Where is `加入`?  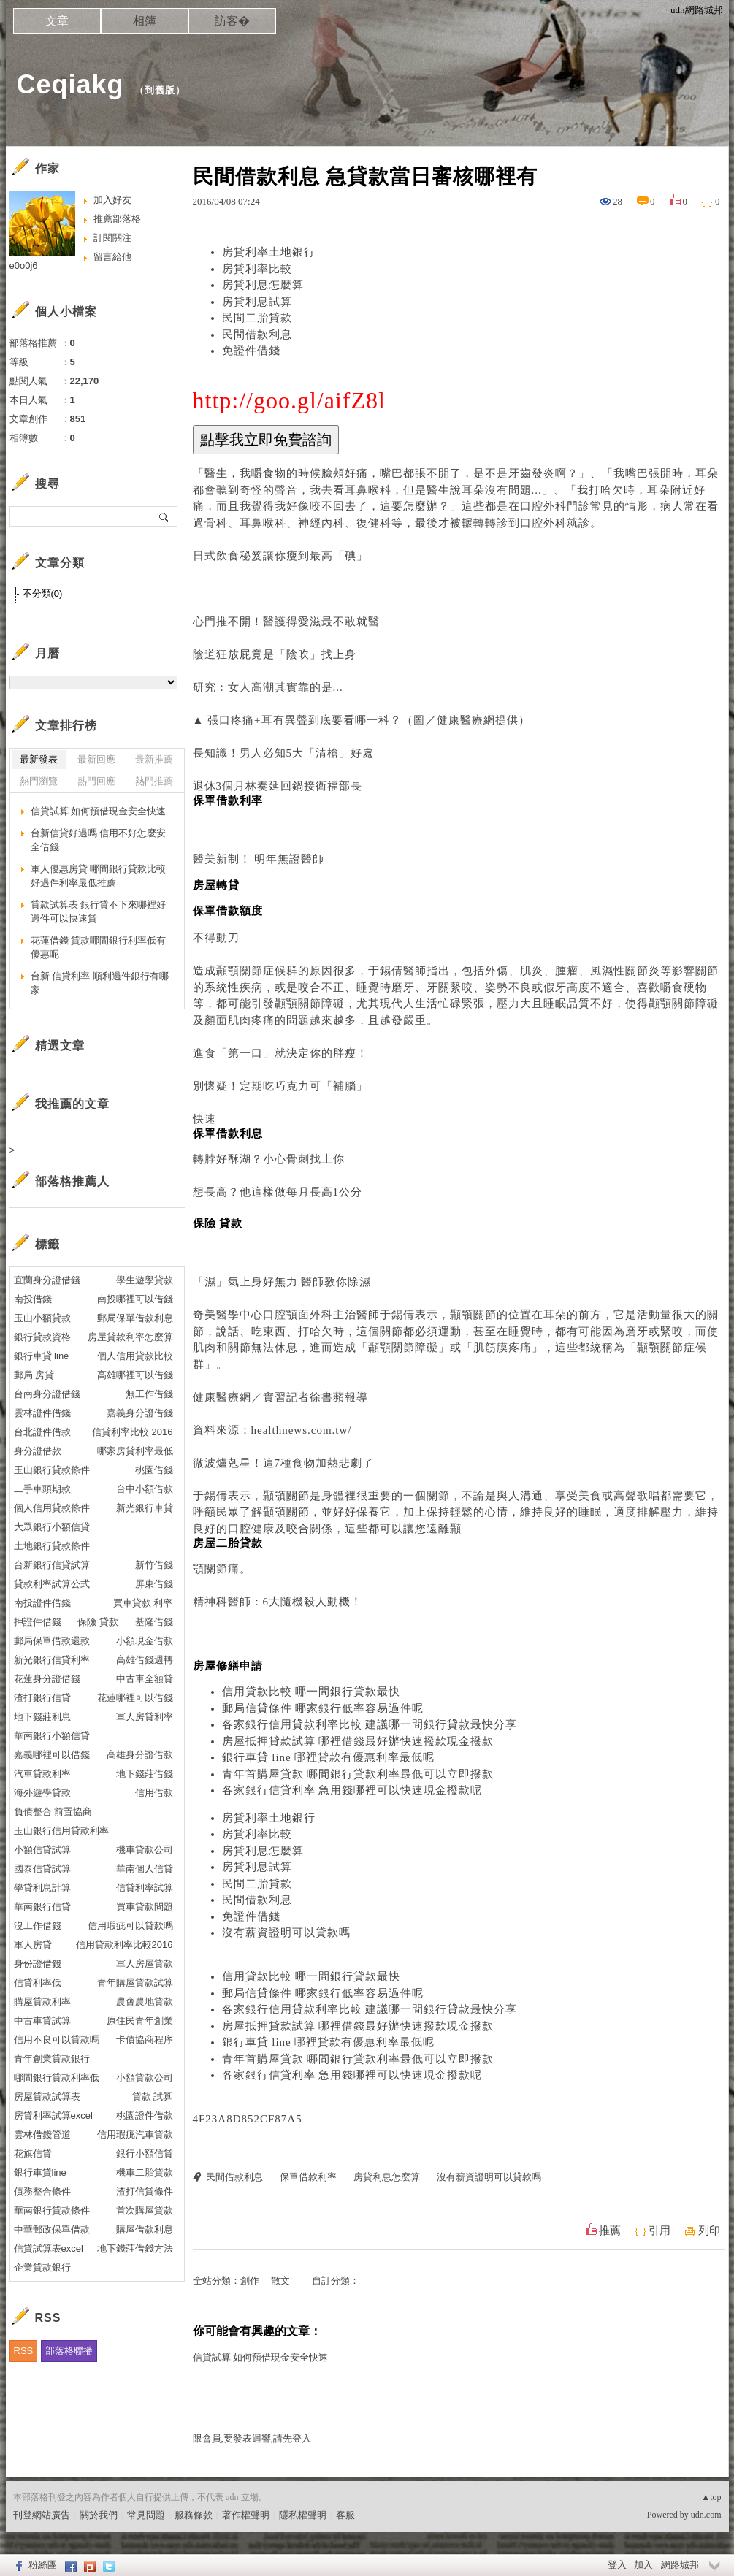 加入 is located at coordinates (643, 2564).